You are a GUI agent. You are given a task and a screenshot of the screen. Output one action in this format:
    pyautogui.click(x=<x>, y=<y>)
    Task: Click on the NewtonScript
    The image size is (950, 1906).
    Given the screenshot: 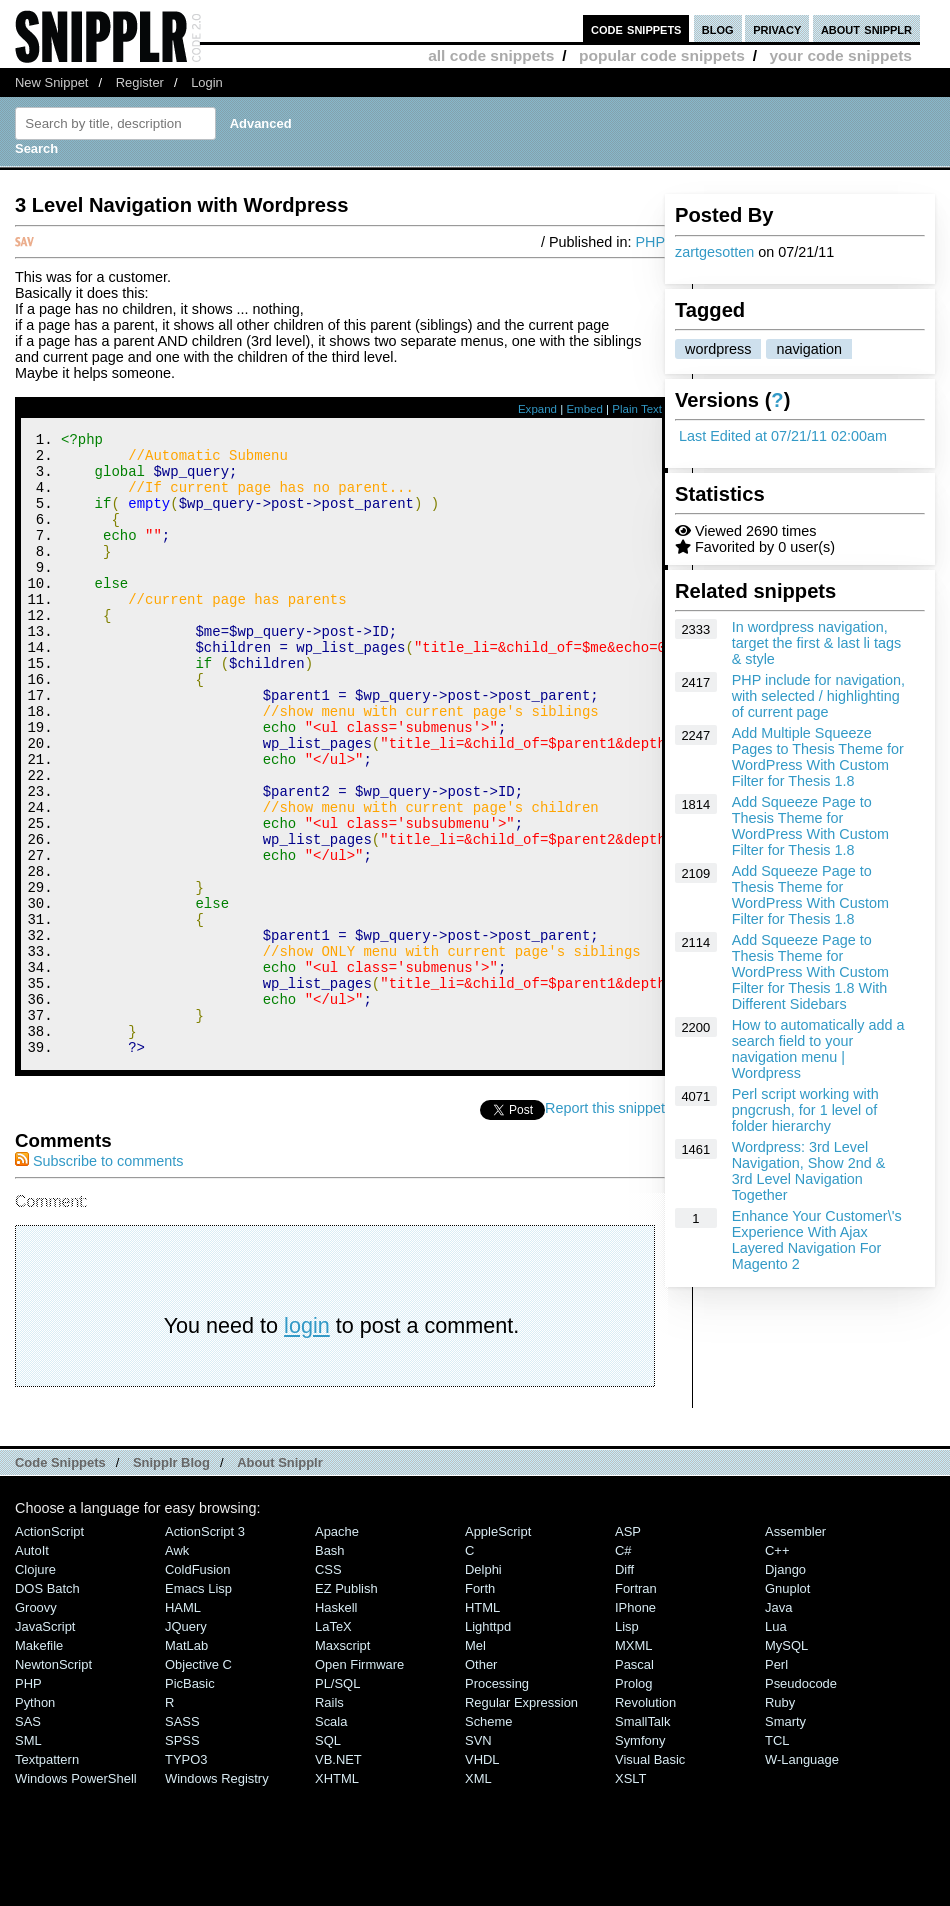 What is the action you would take?
    pyautogui.click(x=53, y=1781)
    